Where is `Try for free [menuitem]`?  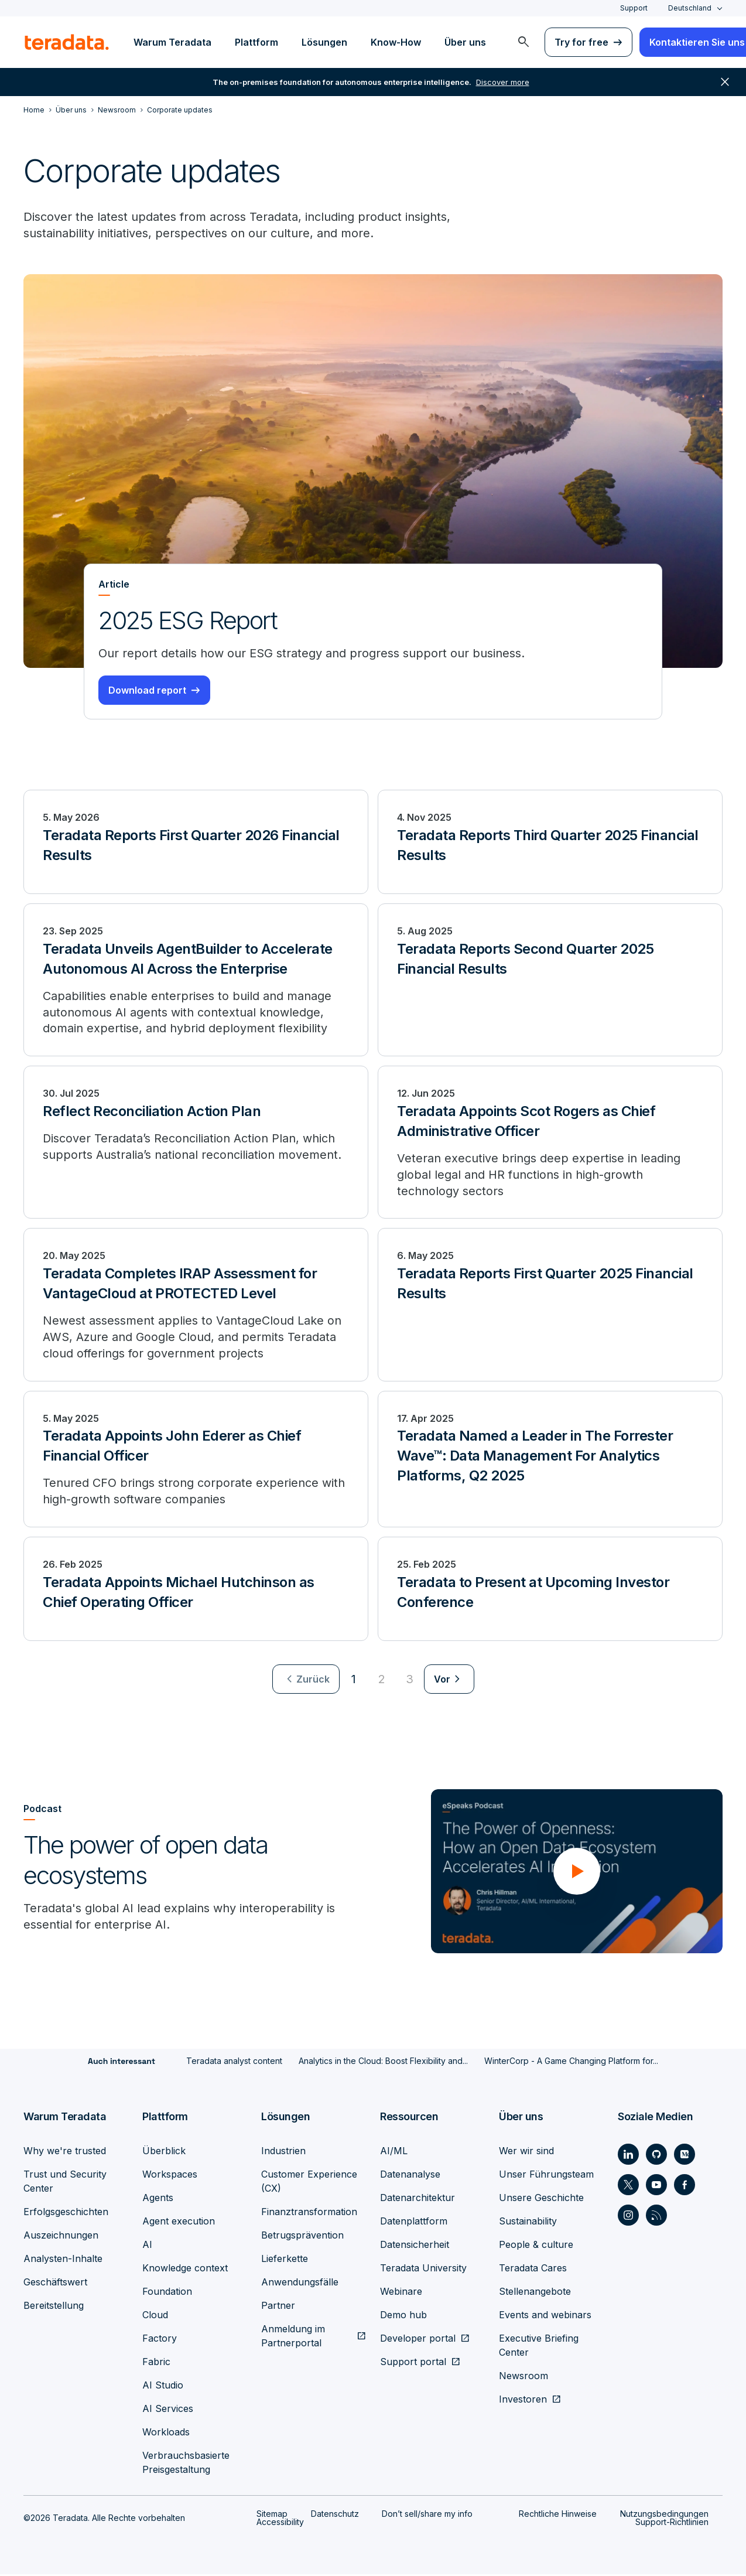 Try for free [menuitem] is located at coordinates (581, 42).